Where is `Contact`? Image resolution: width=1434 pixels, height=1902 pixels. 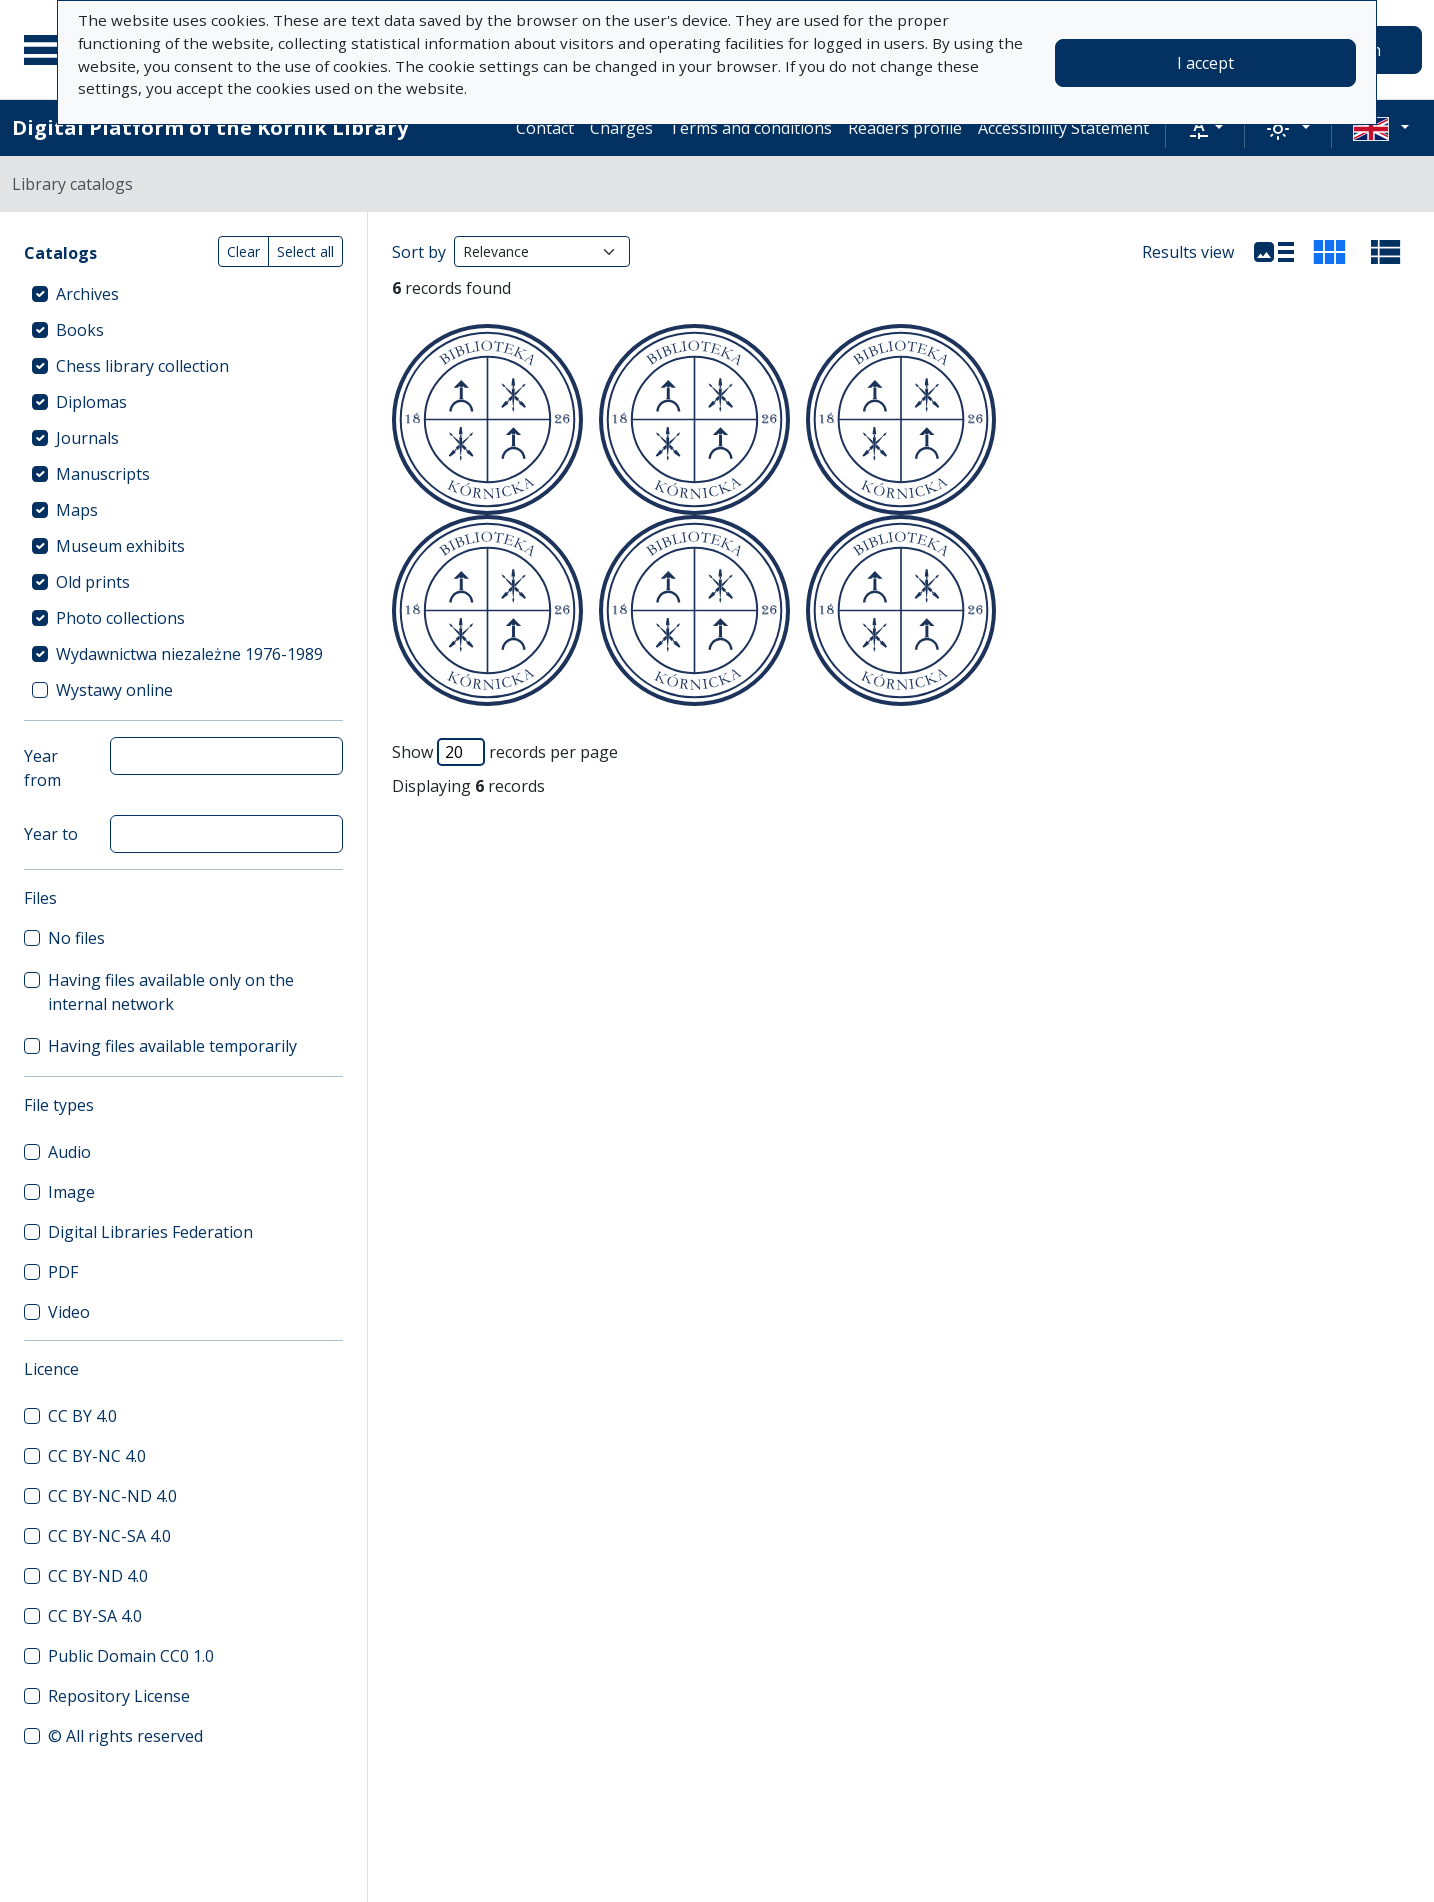
Contact is located at coordinates (545, 128).